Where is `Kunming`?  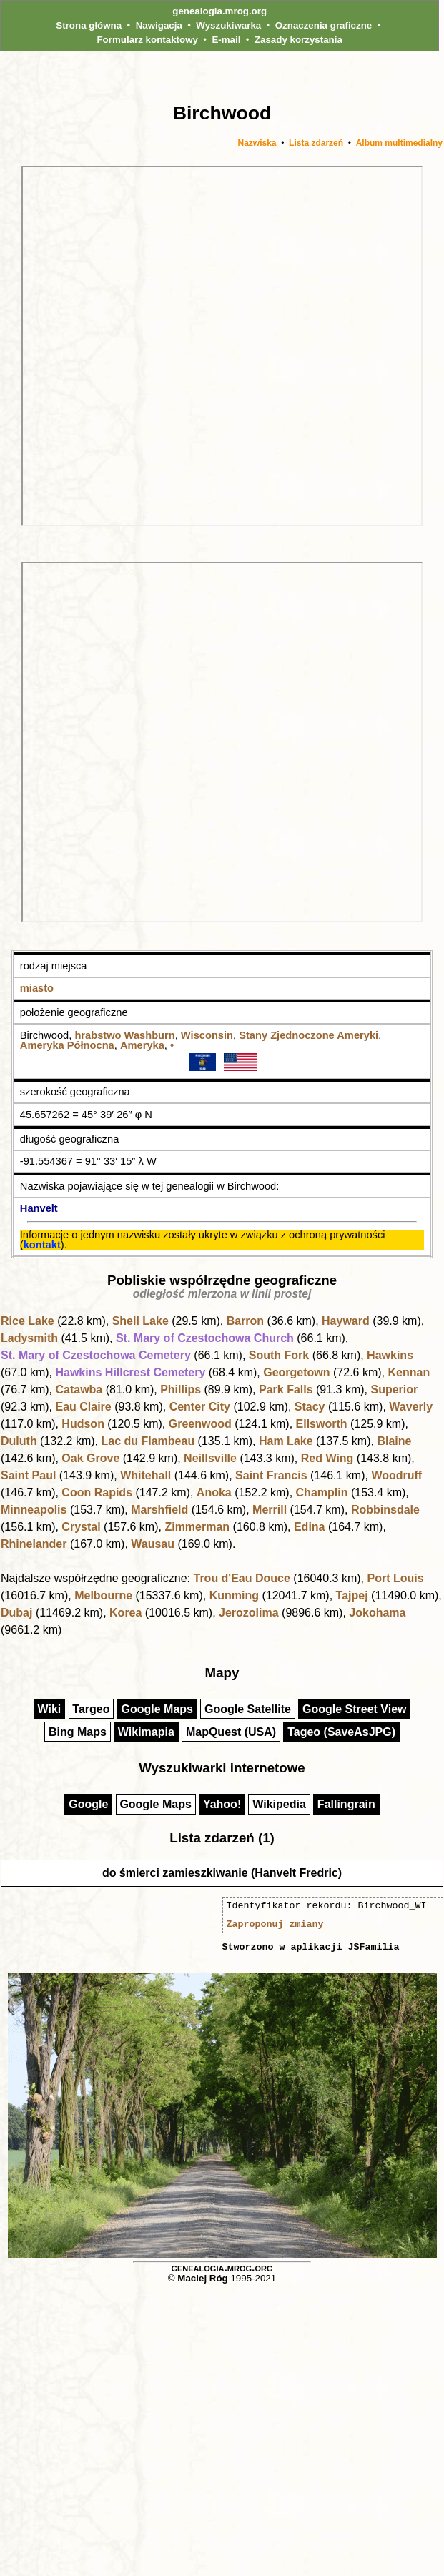
Kunming is located at coordinates (234, 1595).